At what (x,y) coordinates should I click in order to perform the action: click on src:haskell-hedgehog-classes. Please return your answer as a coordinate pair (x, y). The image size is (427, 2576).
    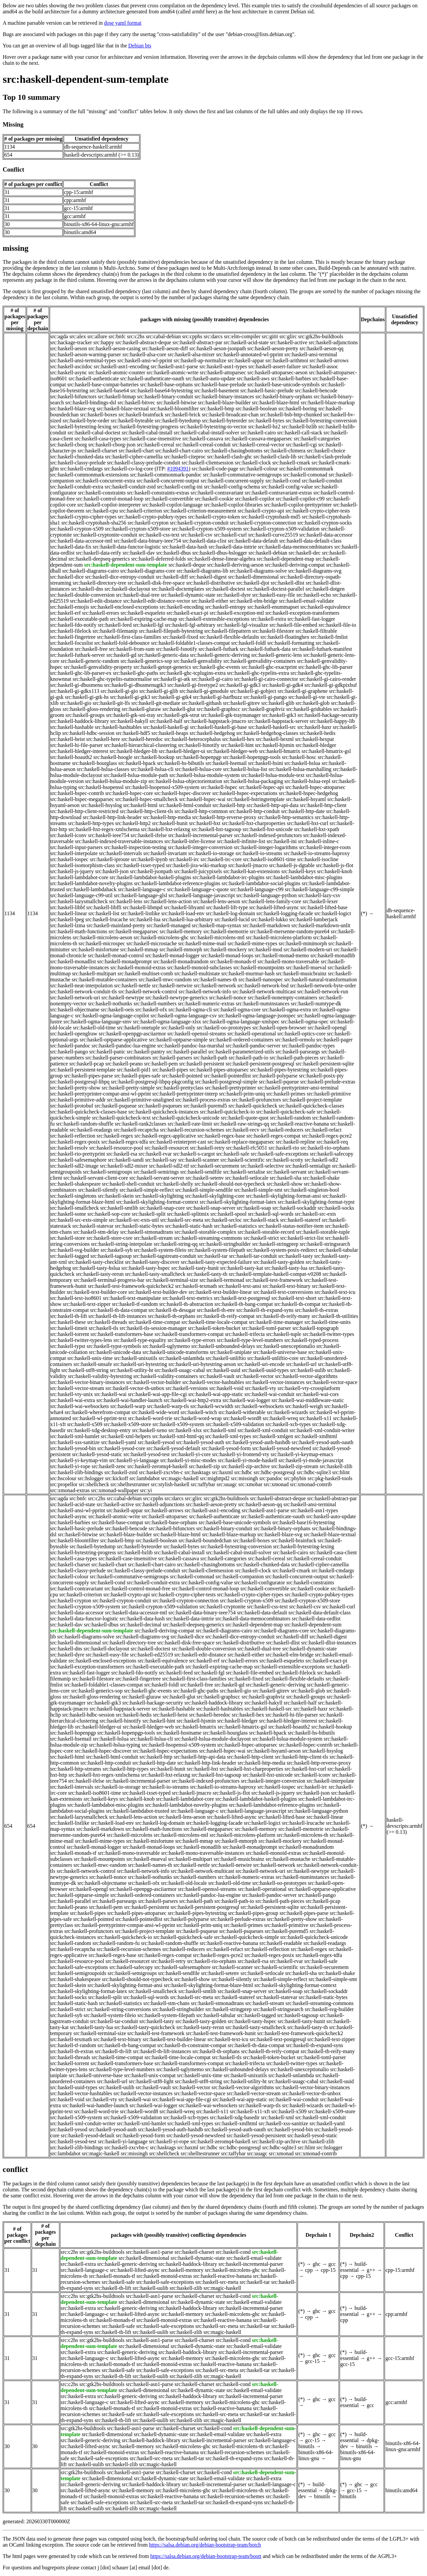
    Looking at the image, I should click on (267, 733).